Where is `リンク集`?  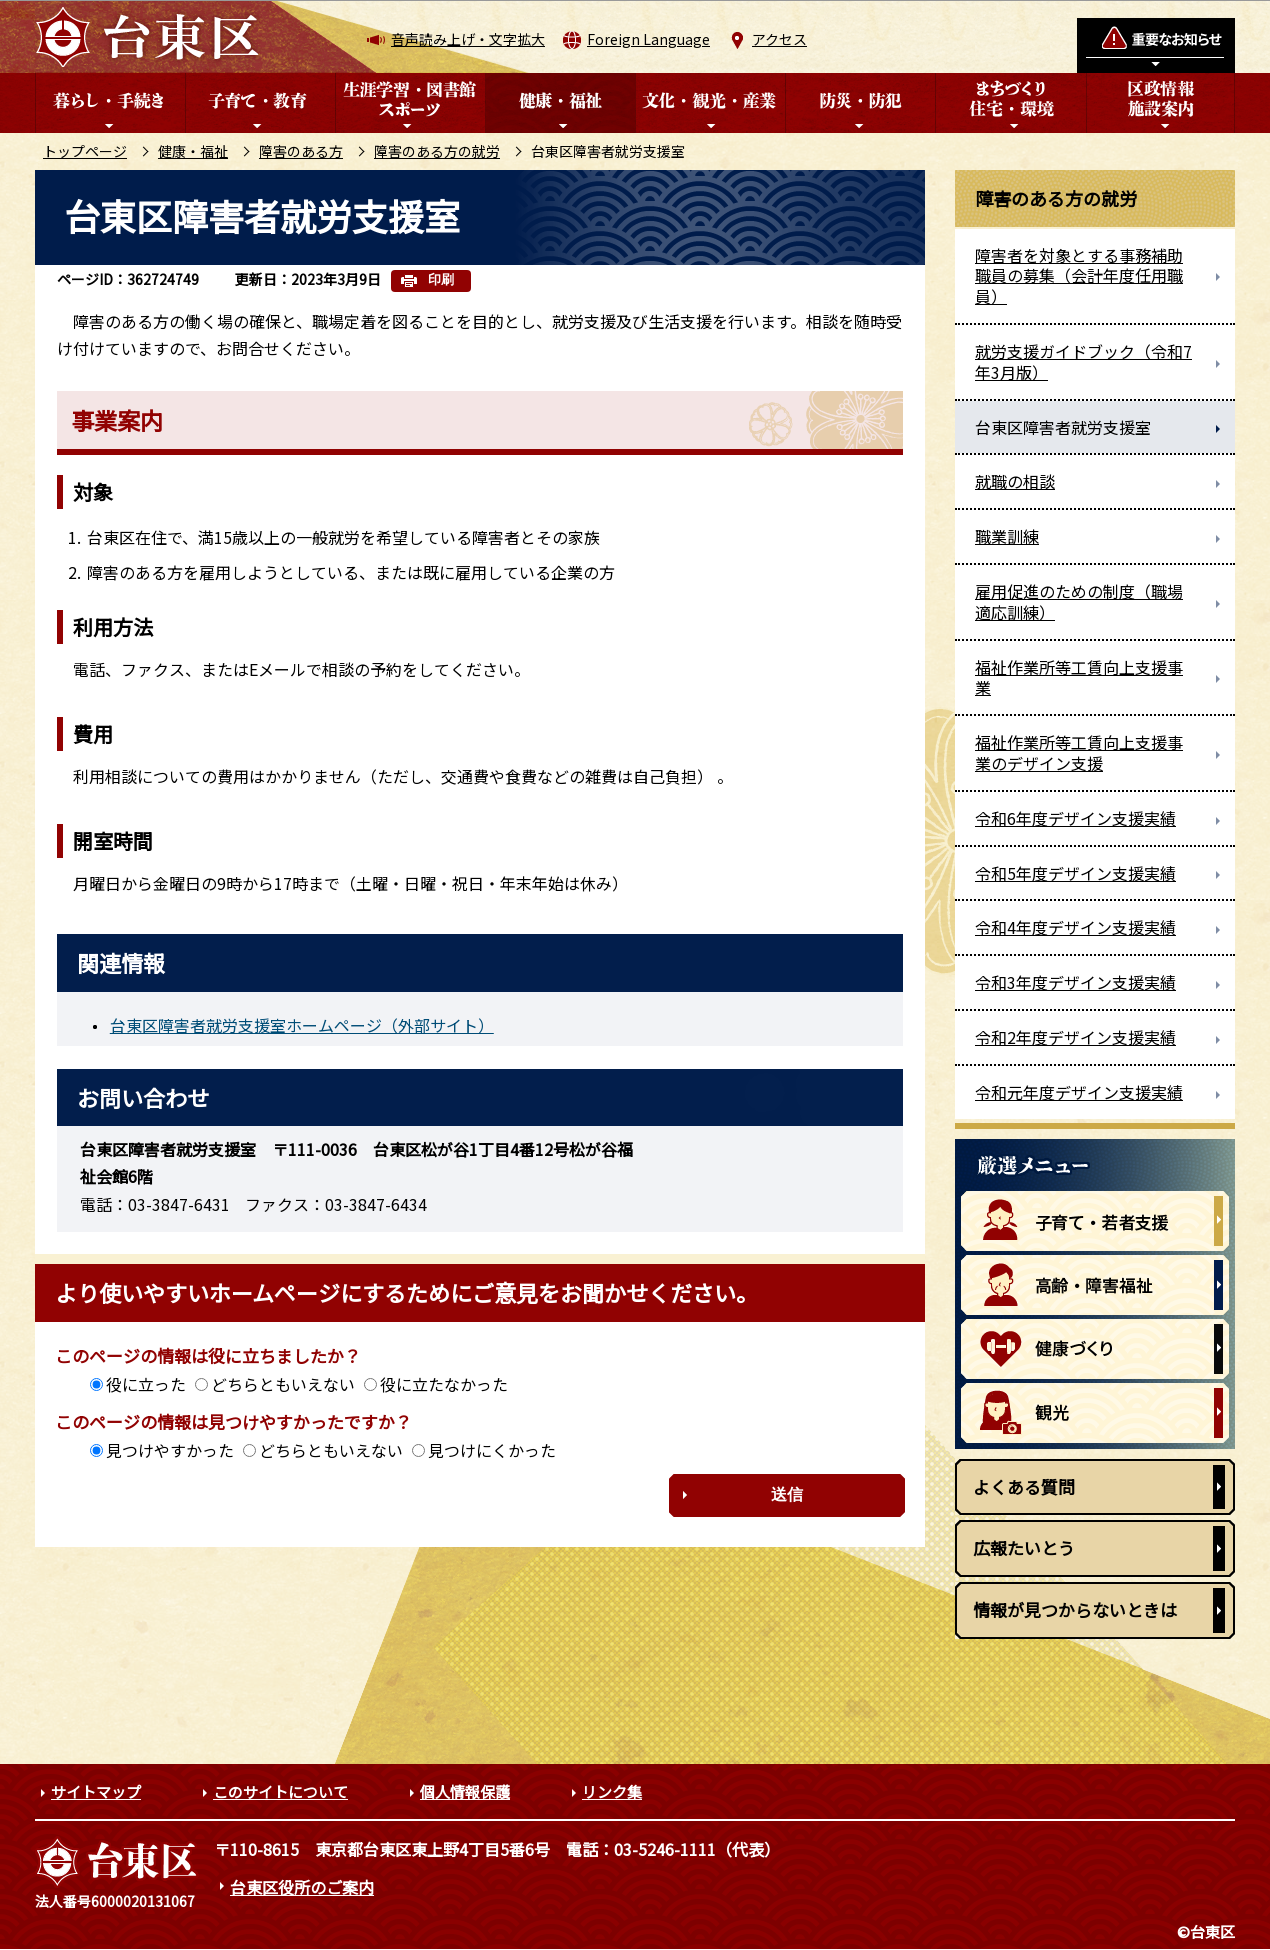
リンク集 is located at coordinates (612, 1791).